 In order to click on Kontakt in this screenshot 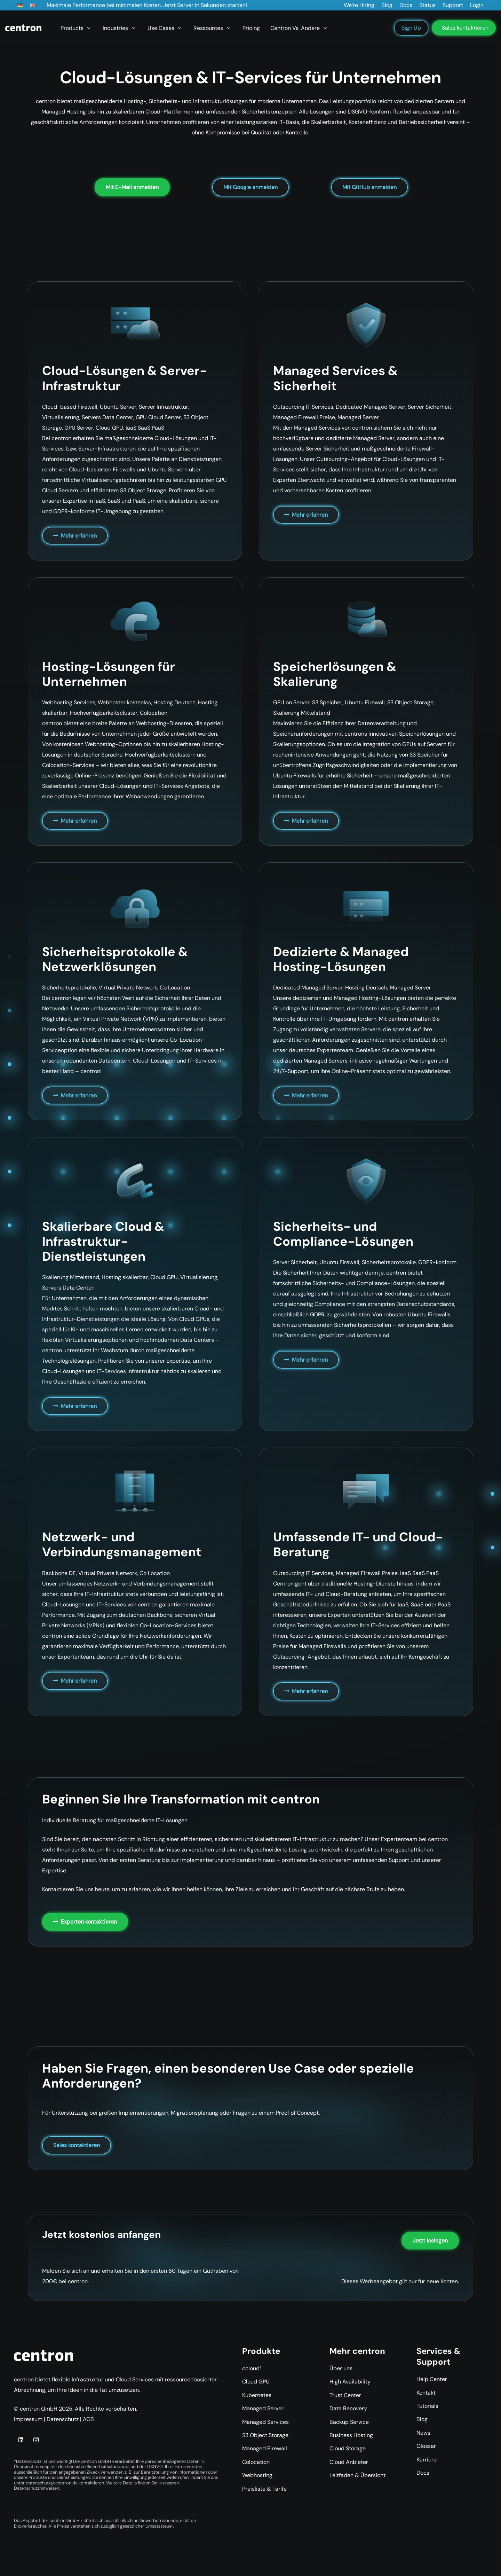, I will do `click(426, 2392)`.